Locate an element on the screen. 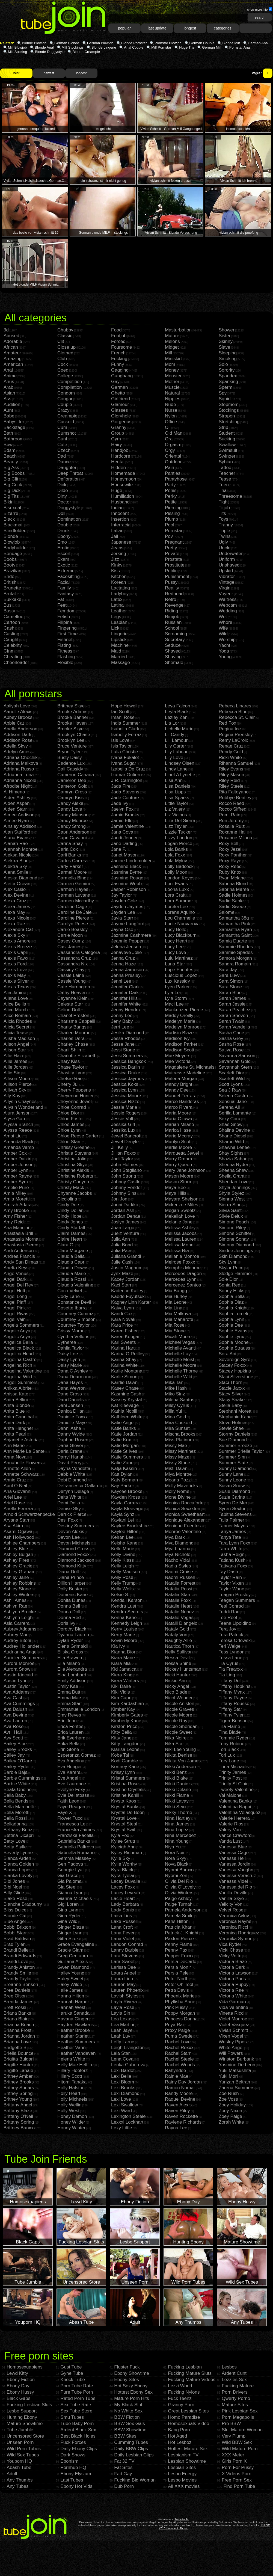  Cfnm is located at coordinates (9, 651).